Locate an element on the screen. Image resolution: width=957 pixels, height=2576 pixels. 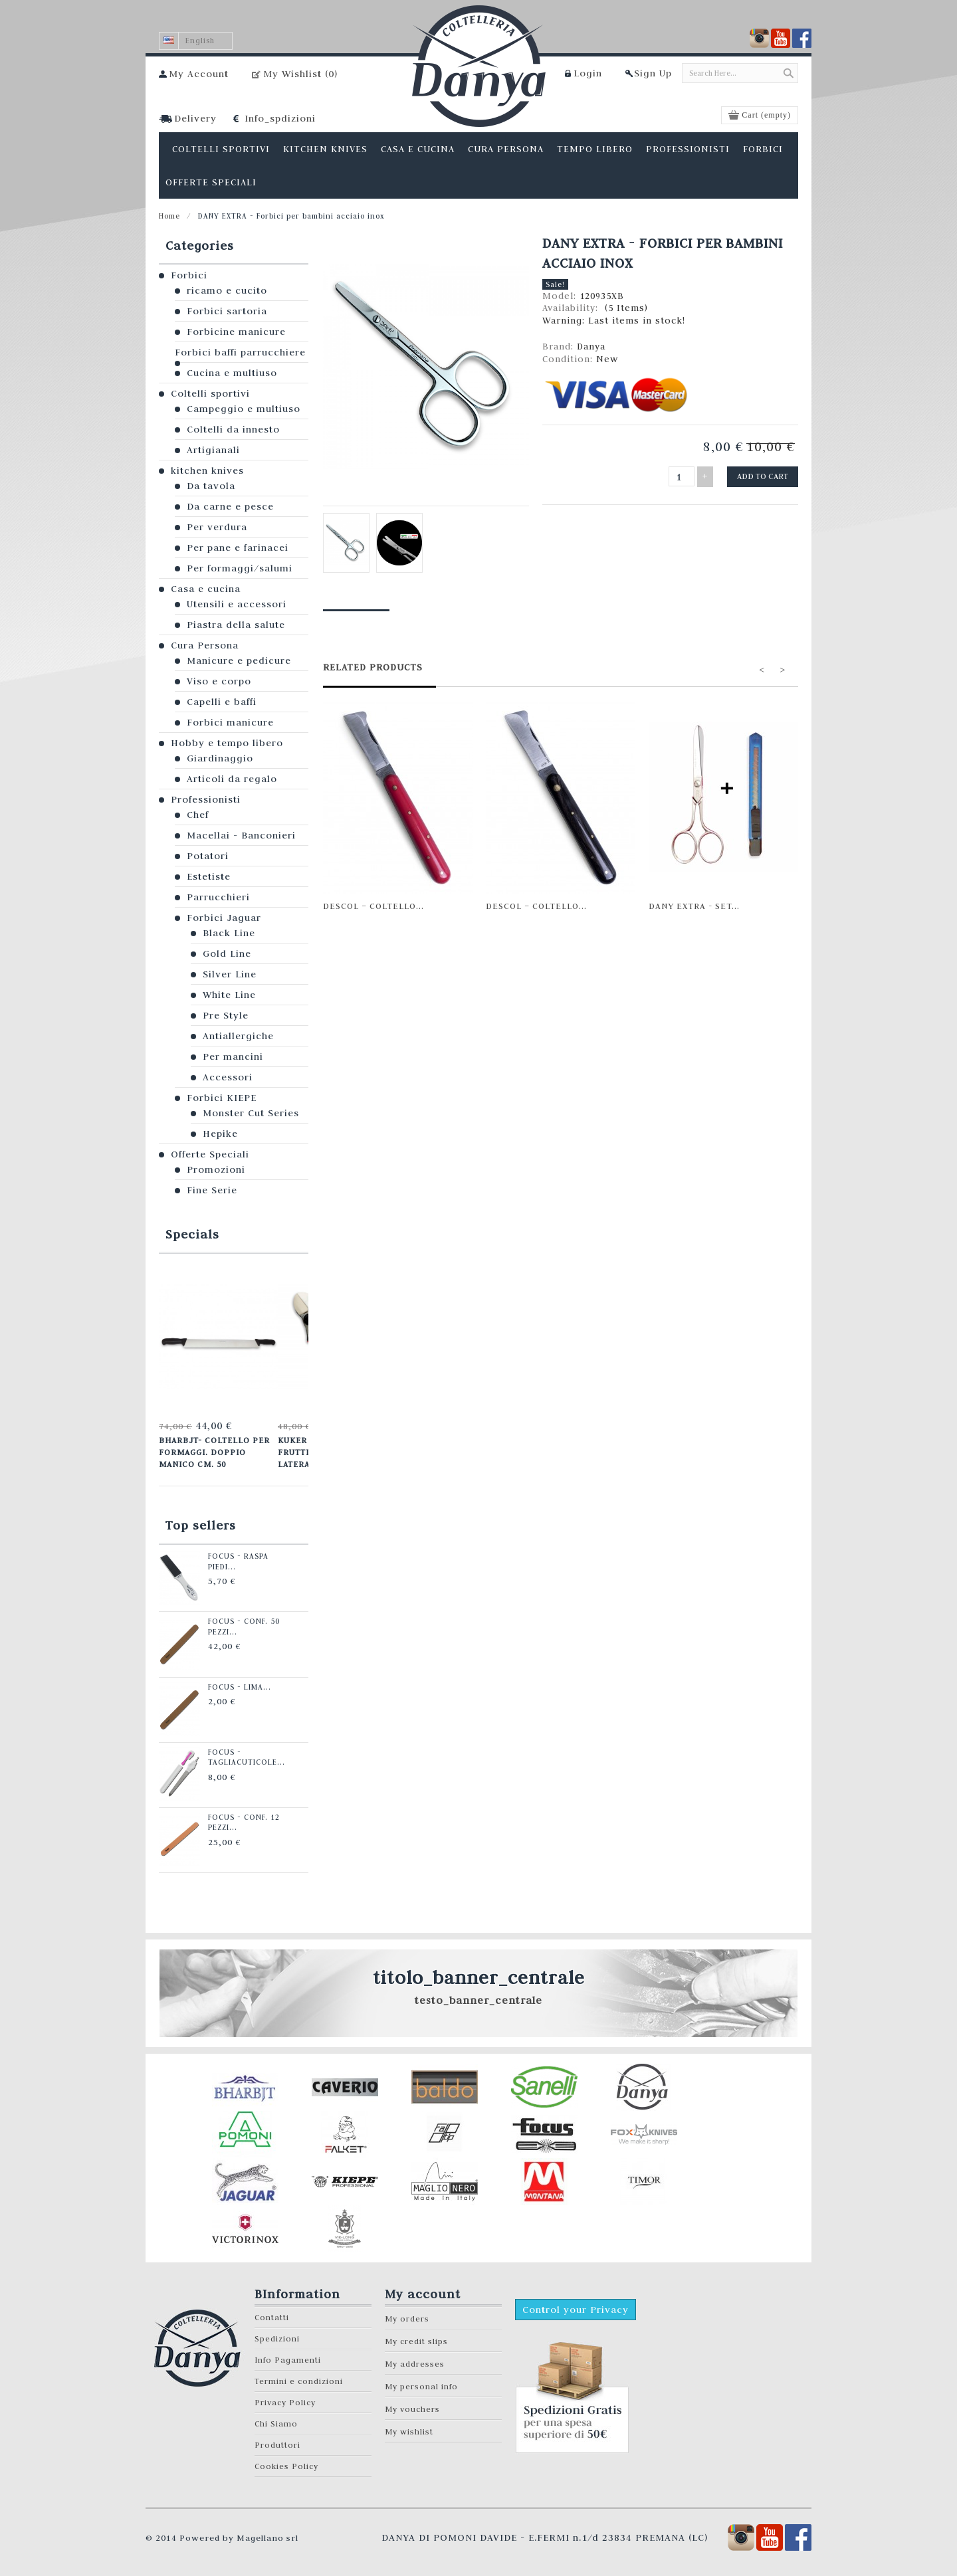
Hepike is located at coordinates (220, 1133).